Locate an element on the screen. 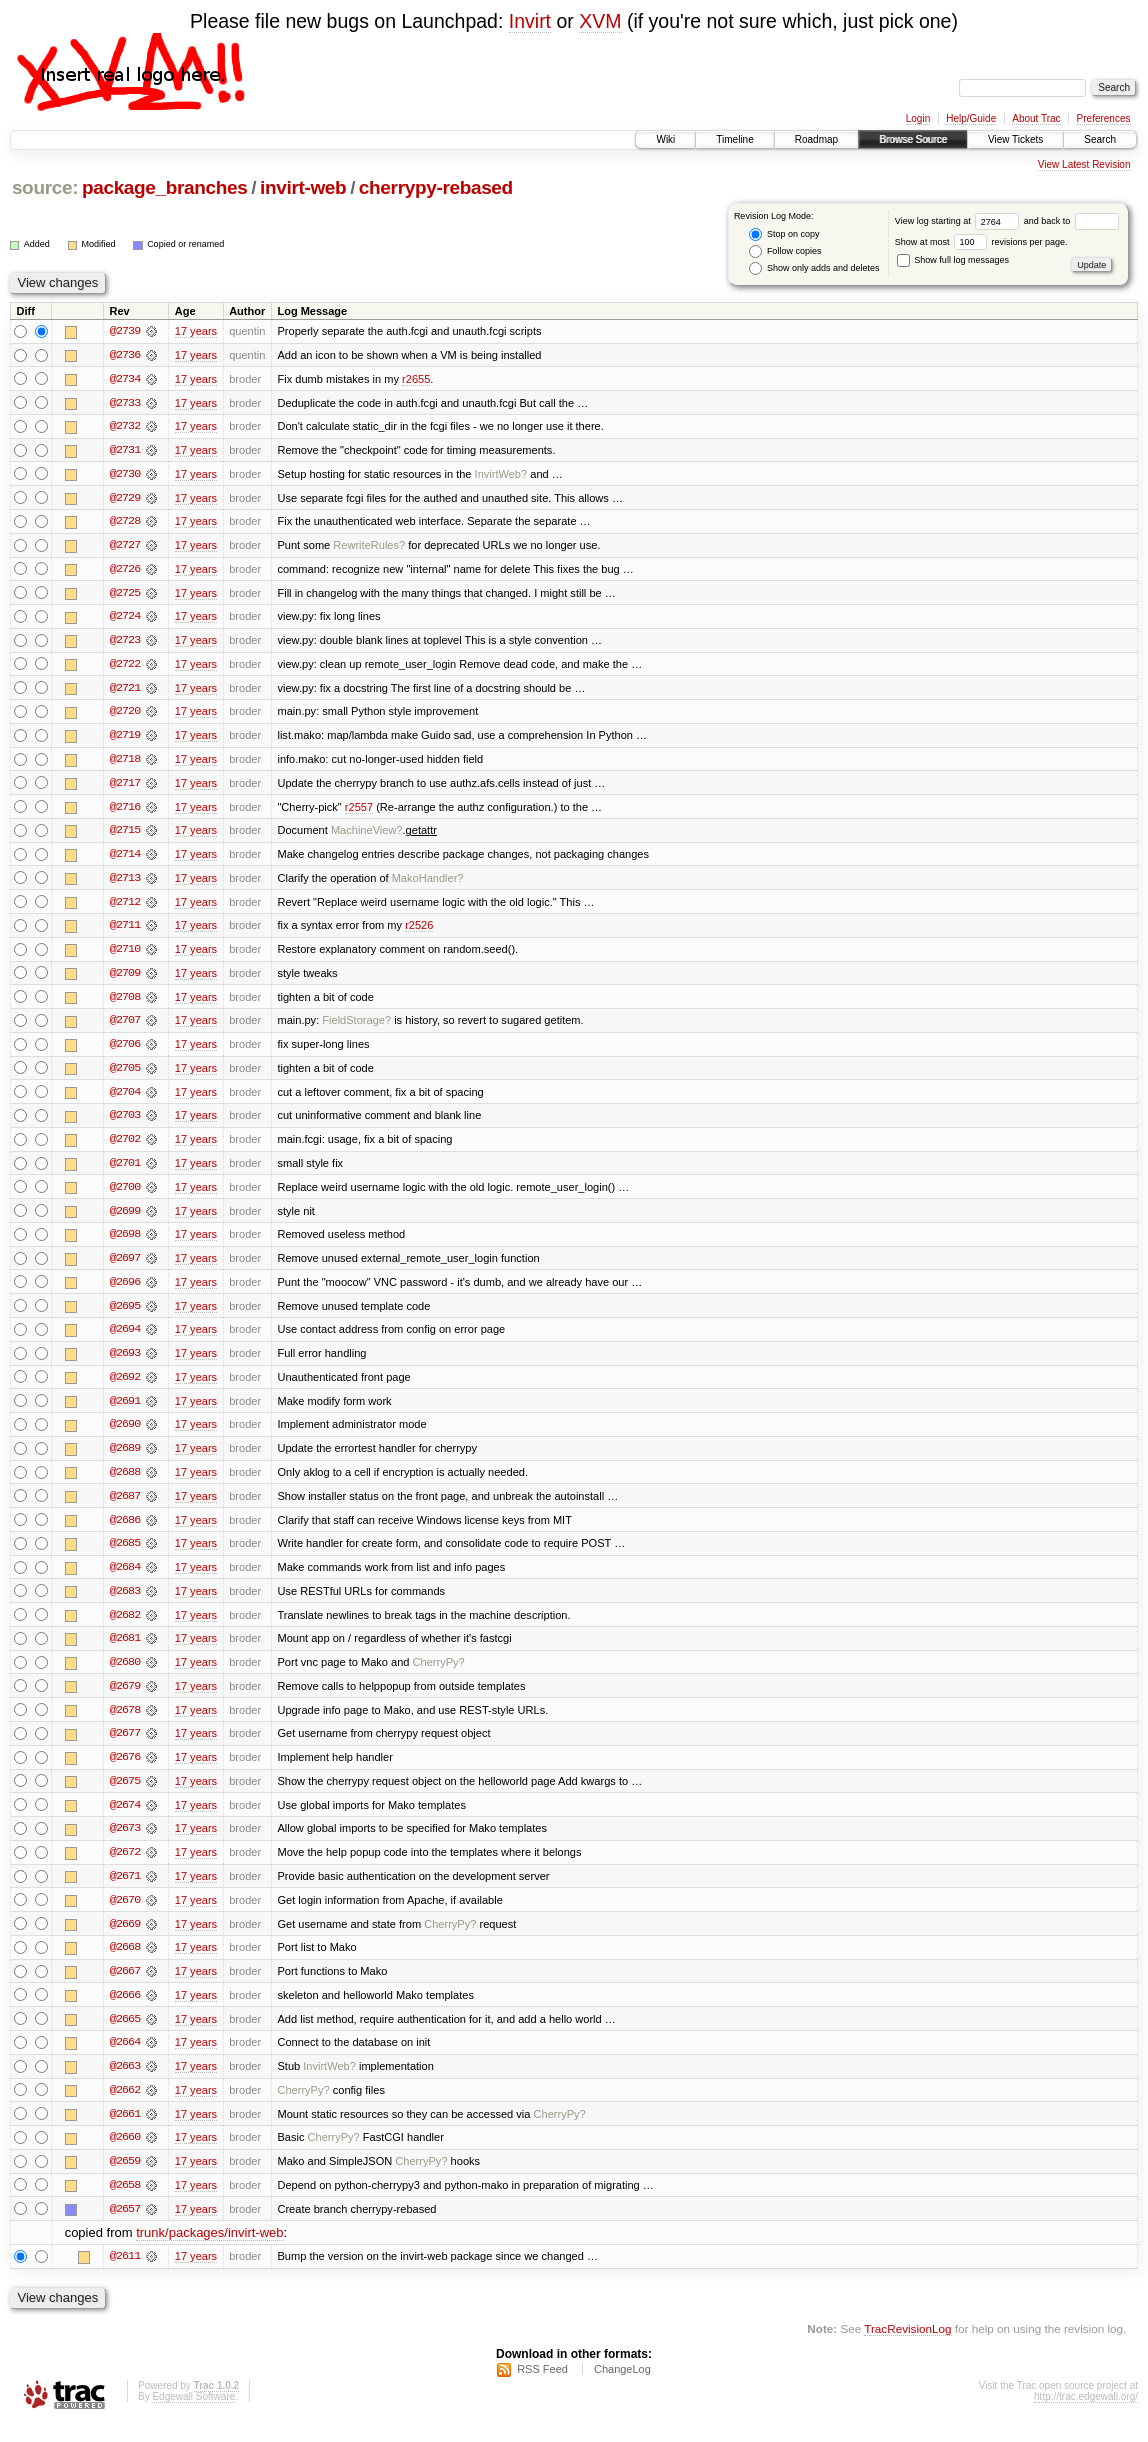 The image size is (1148, 2442). RewriteRules? is located at coordinates (369, 547).